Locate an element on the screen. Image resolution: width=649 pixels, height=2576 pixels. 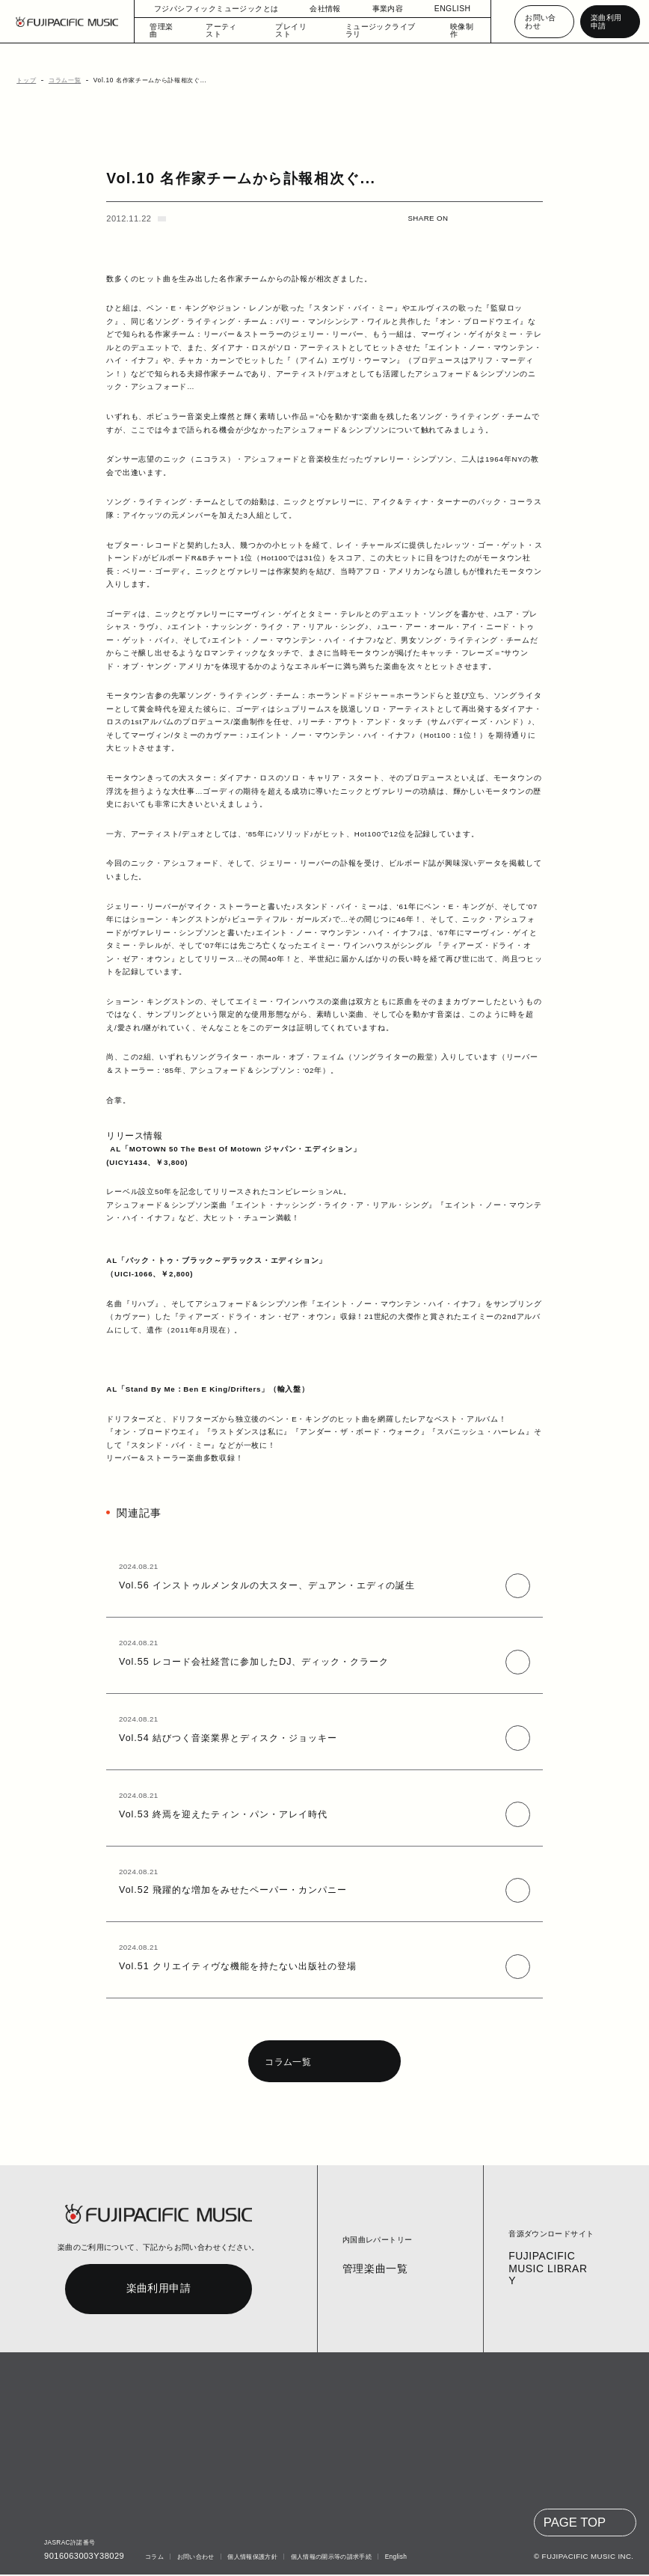
個人情報保護方針 is located at coordinates (249, 2558).